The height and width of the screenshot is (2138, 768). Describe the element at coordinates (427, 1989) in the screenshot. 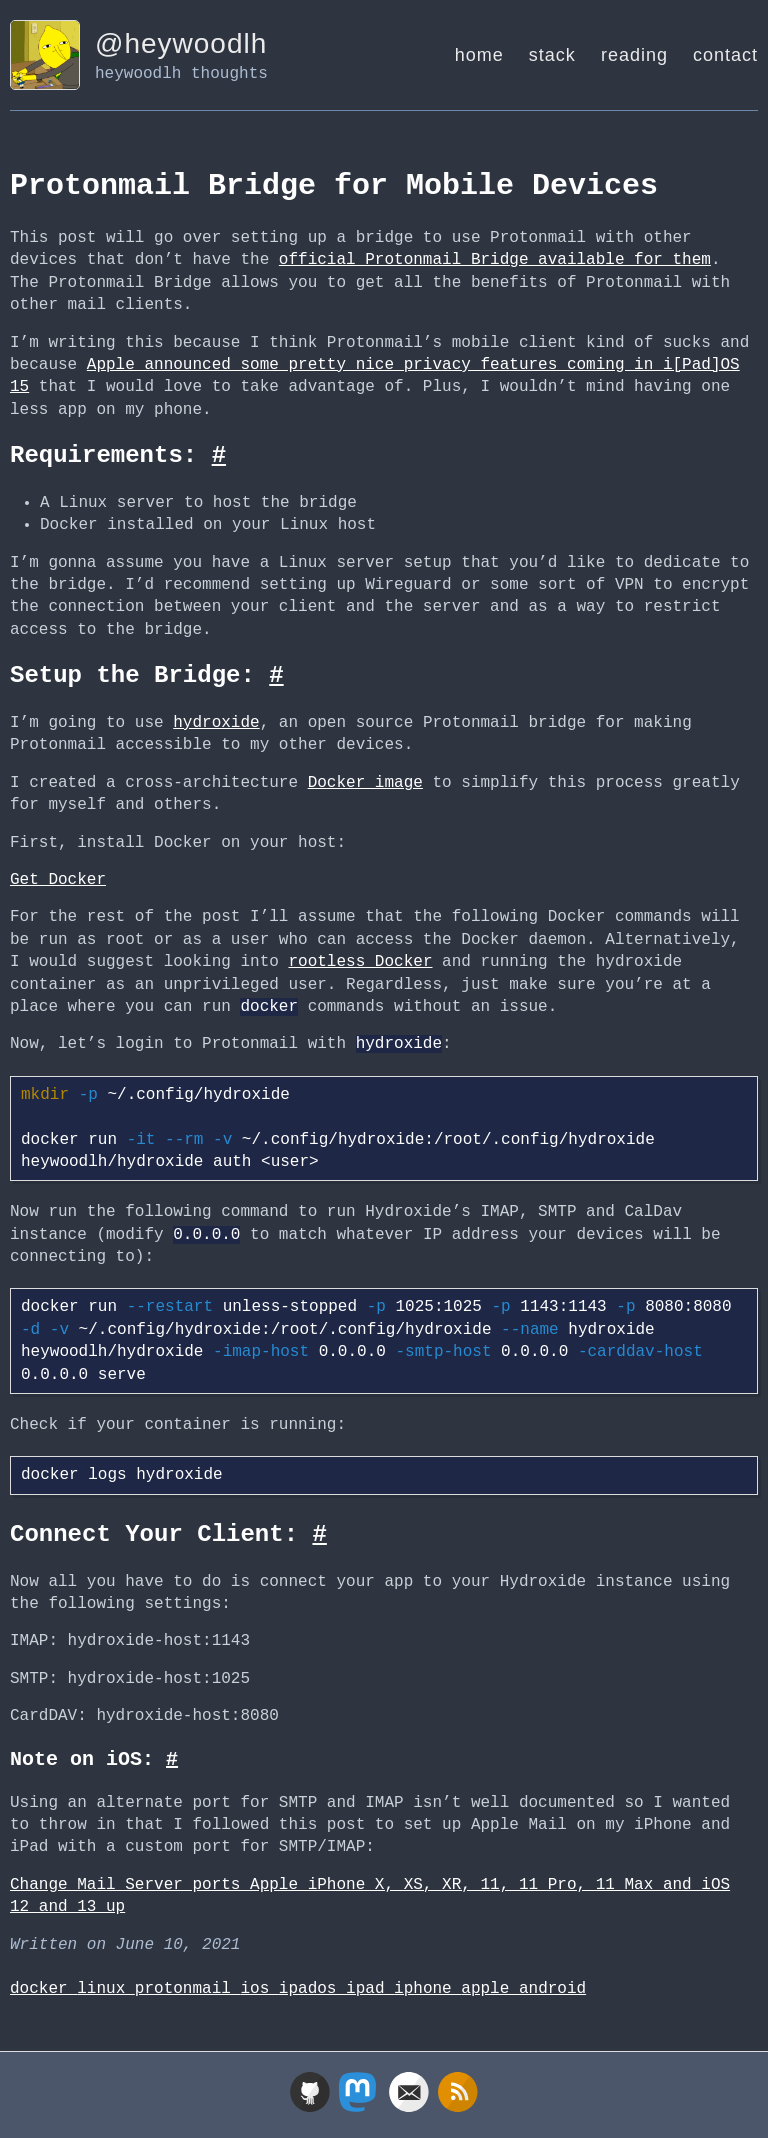

I see `iphone` at that location.